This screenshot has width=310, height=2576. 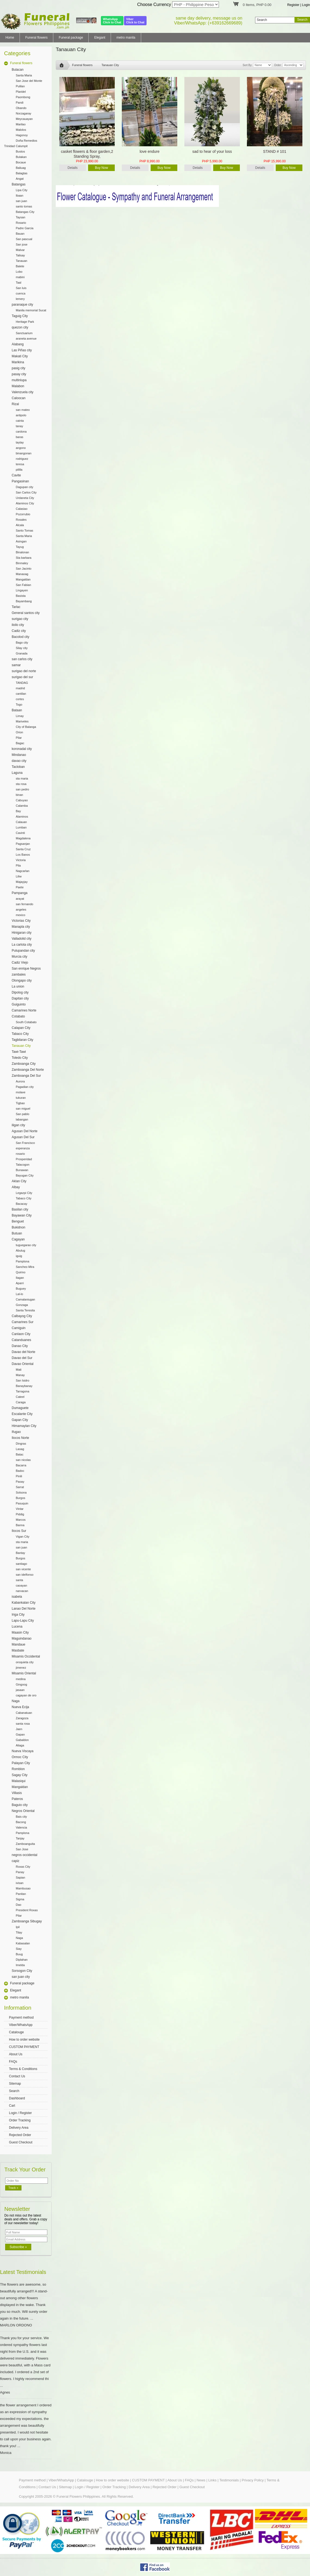 What do you see at coordinates (20, 832) in the screenshot?
I see `Cavinti` at bounding box center [20, 832].